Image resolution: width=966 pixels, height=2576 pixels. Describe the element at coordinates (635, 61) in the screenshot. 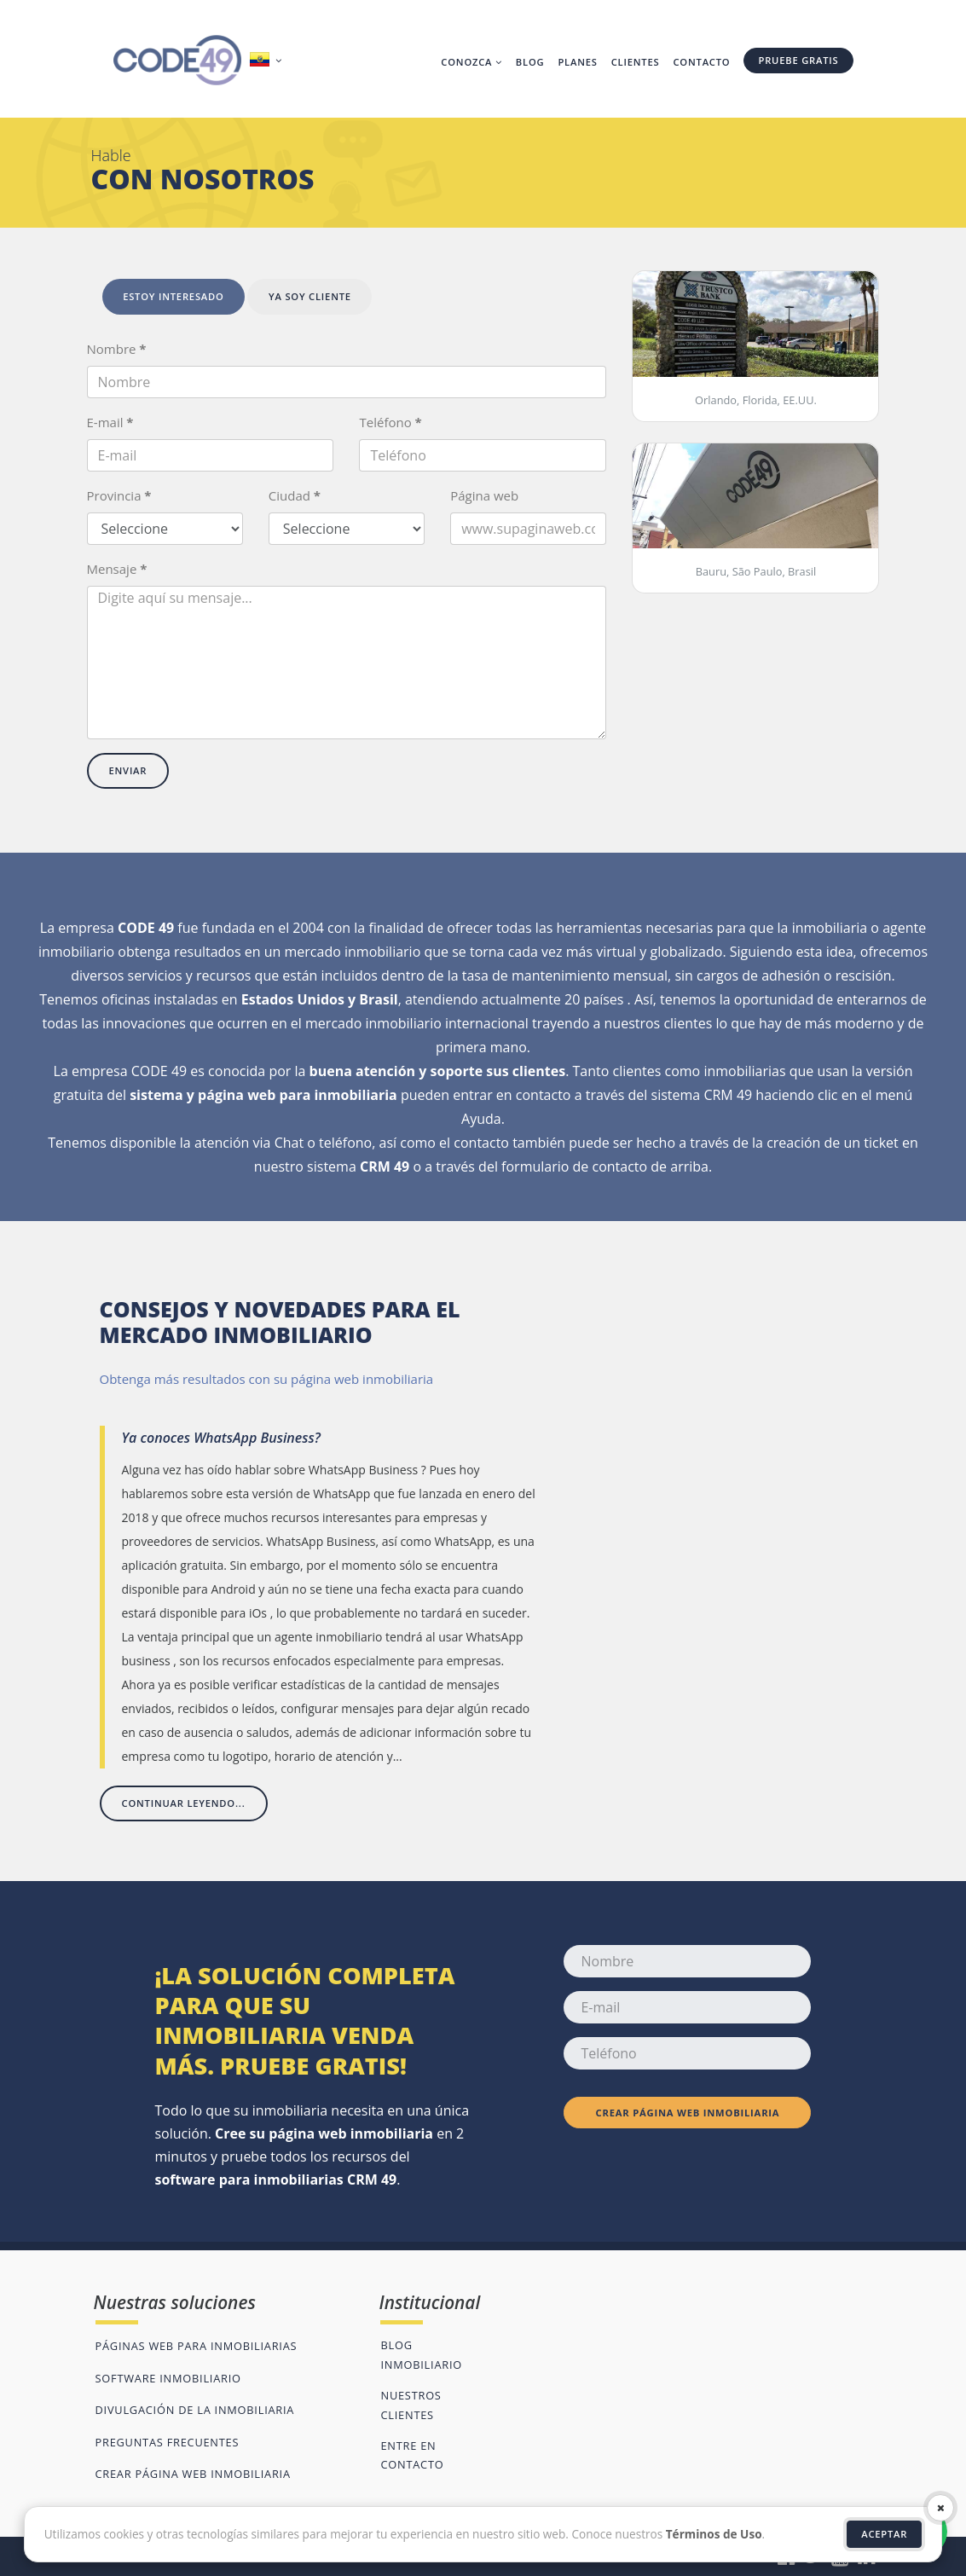

I see `Clientes` at that location.